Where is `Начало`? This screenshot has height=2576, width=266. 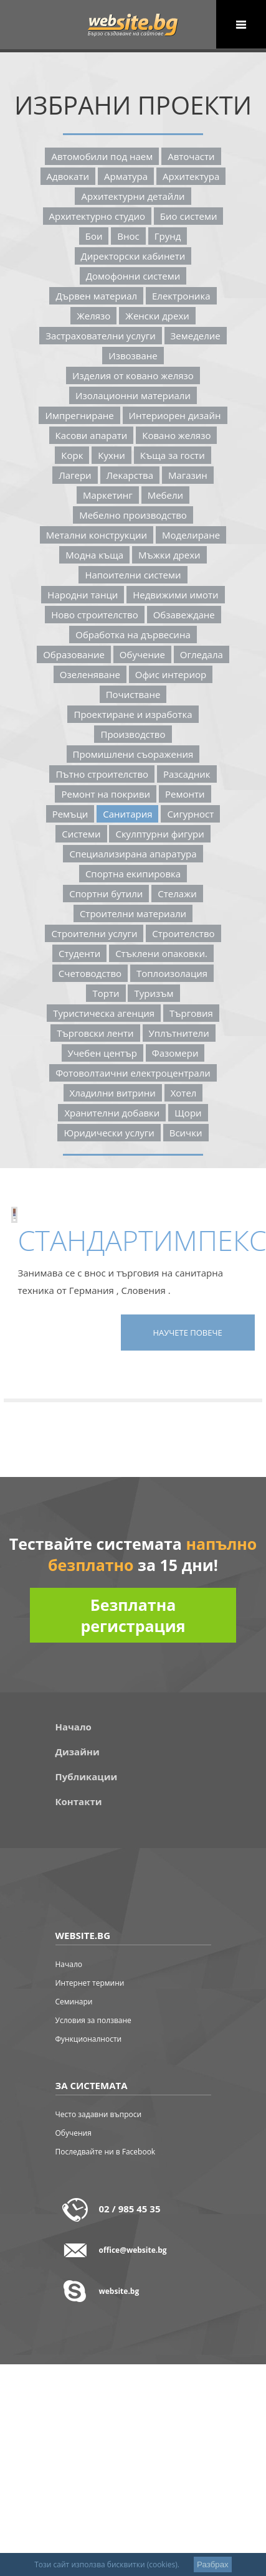 Начало is located at coordinates (73, 1726).